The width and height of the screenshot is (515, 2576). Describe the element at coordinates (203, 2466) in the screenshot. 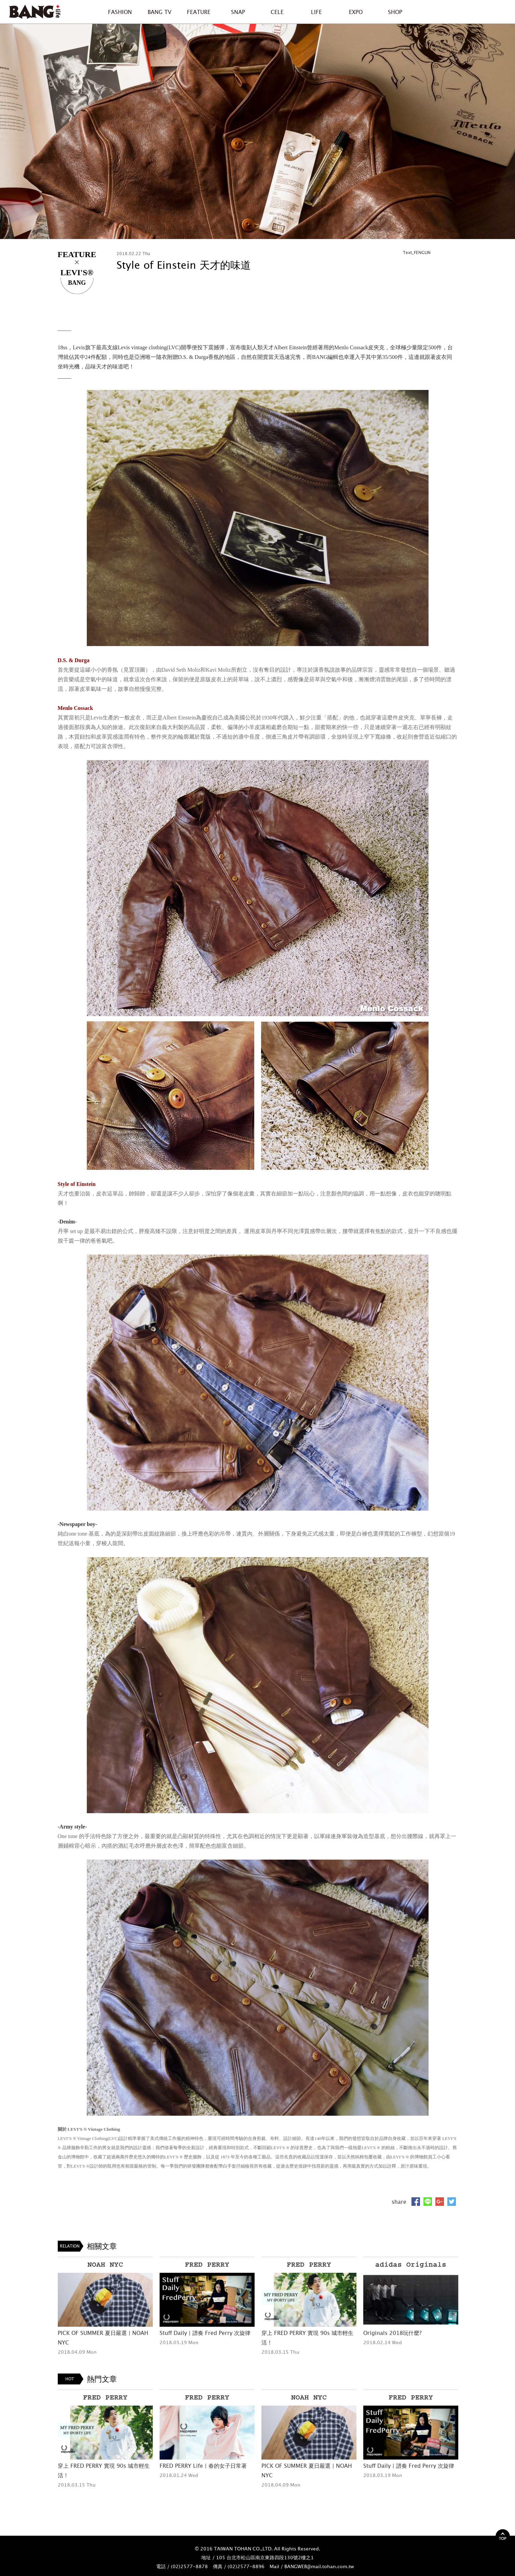

I see `FRED PERRY Life | 春的女子日常著` at that location.